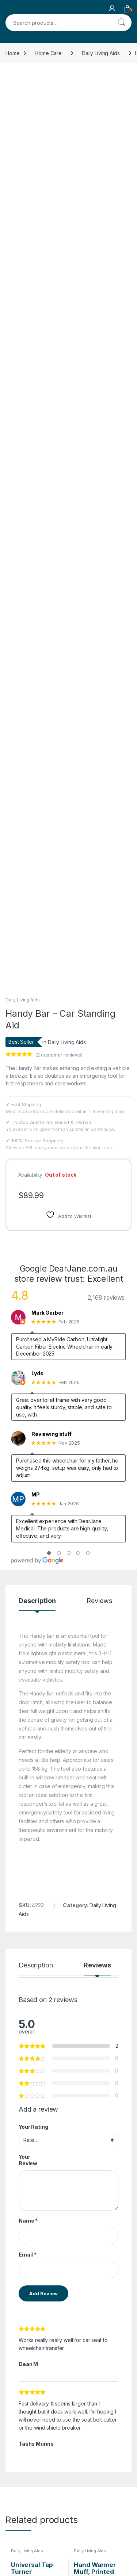  Describe the element at coordinates (33, 1777) in the screenshot. I see `Your Rating` at that location.